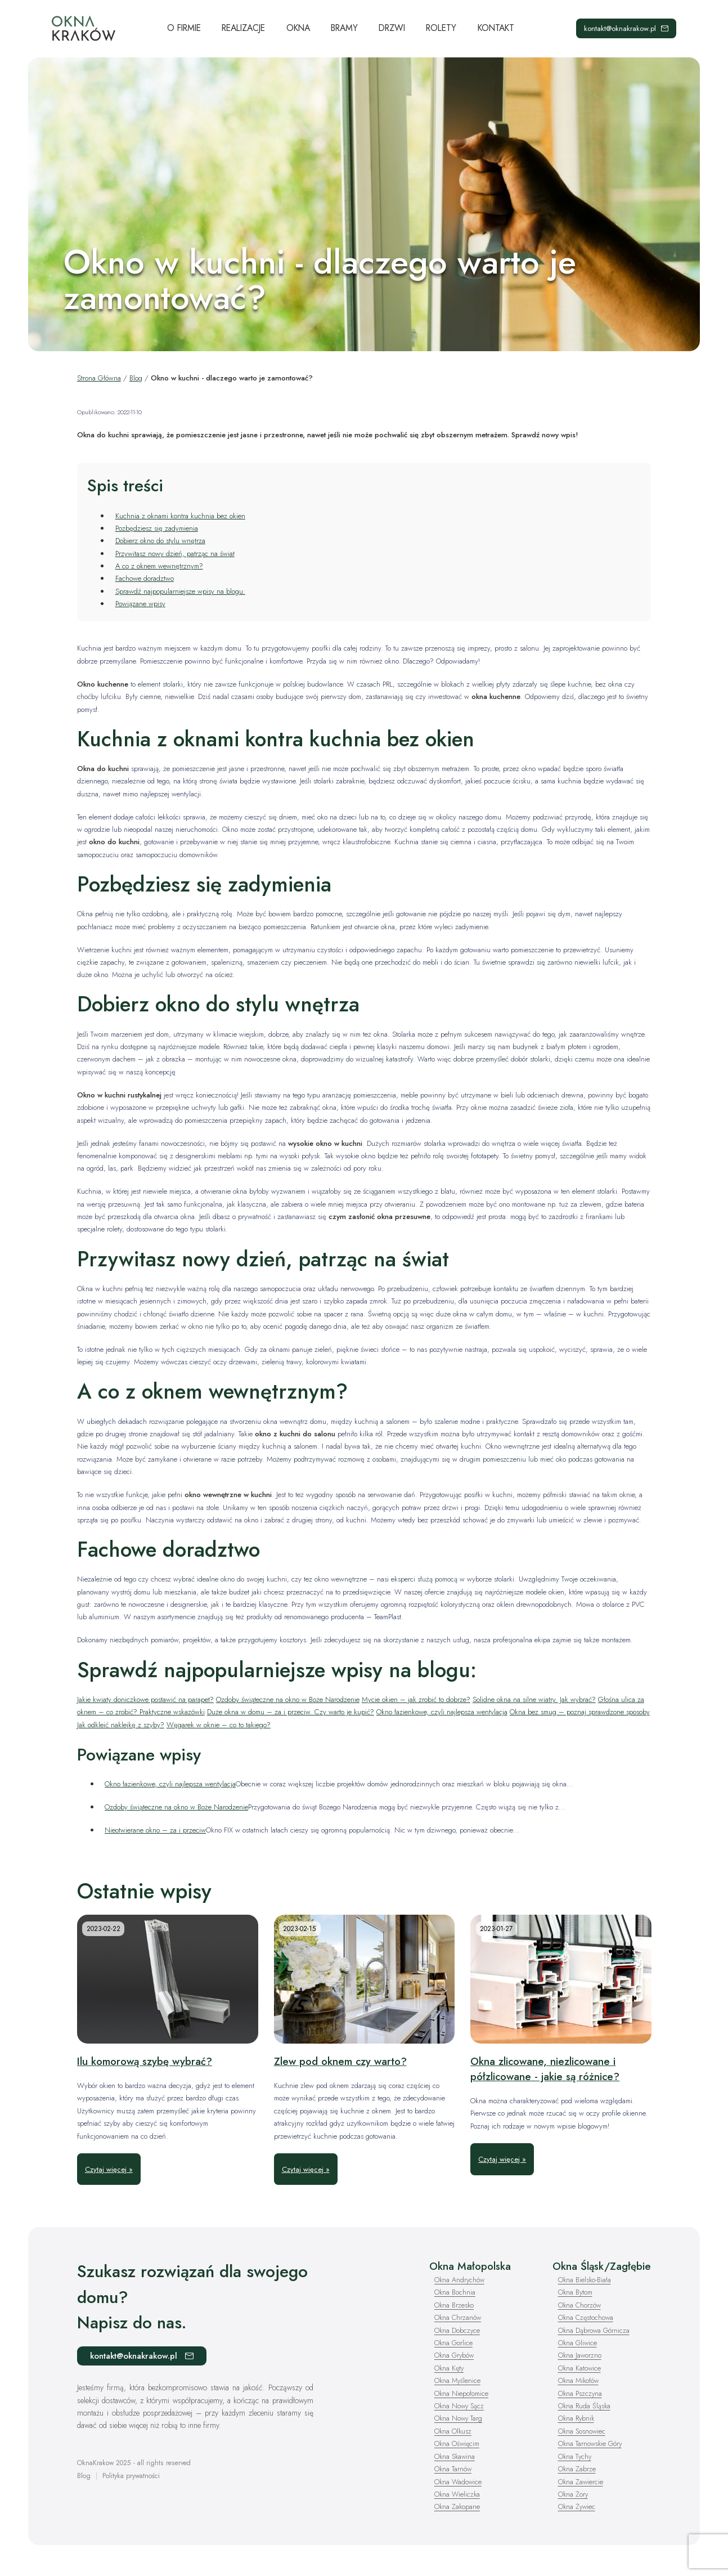 This screenshot has width=728, height=2576. I want to click on Sprawdź najpopularniejsze wpisy na blogu:, so click(180, 591).